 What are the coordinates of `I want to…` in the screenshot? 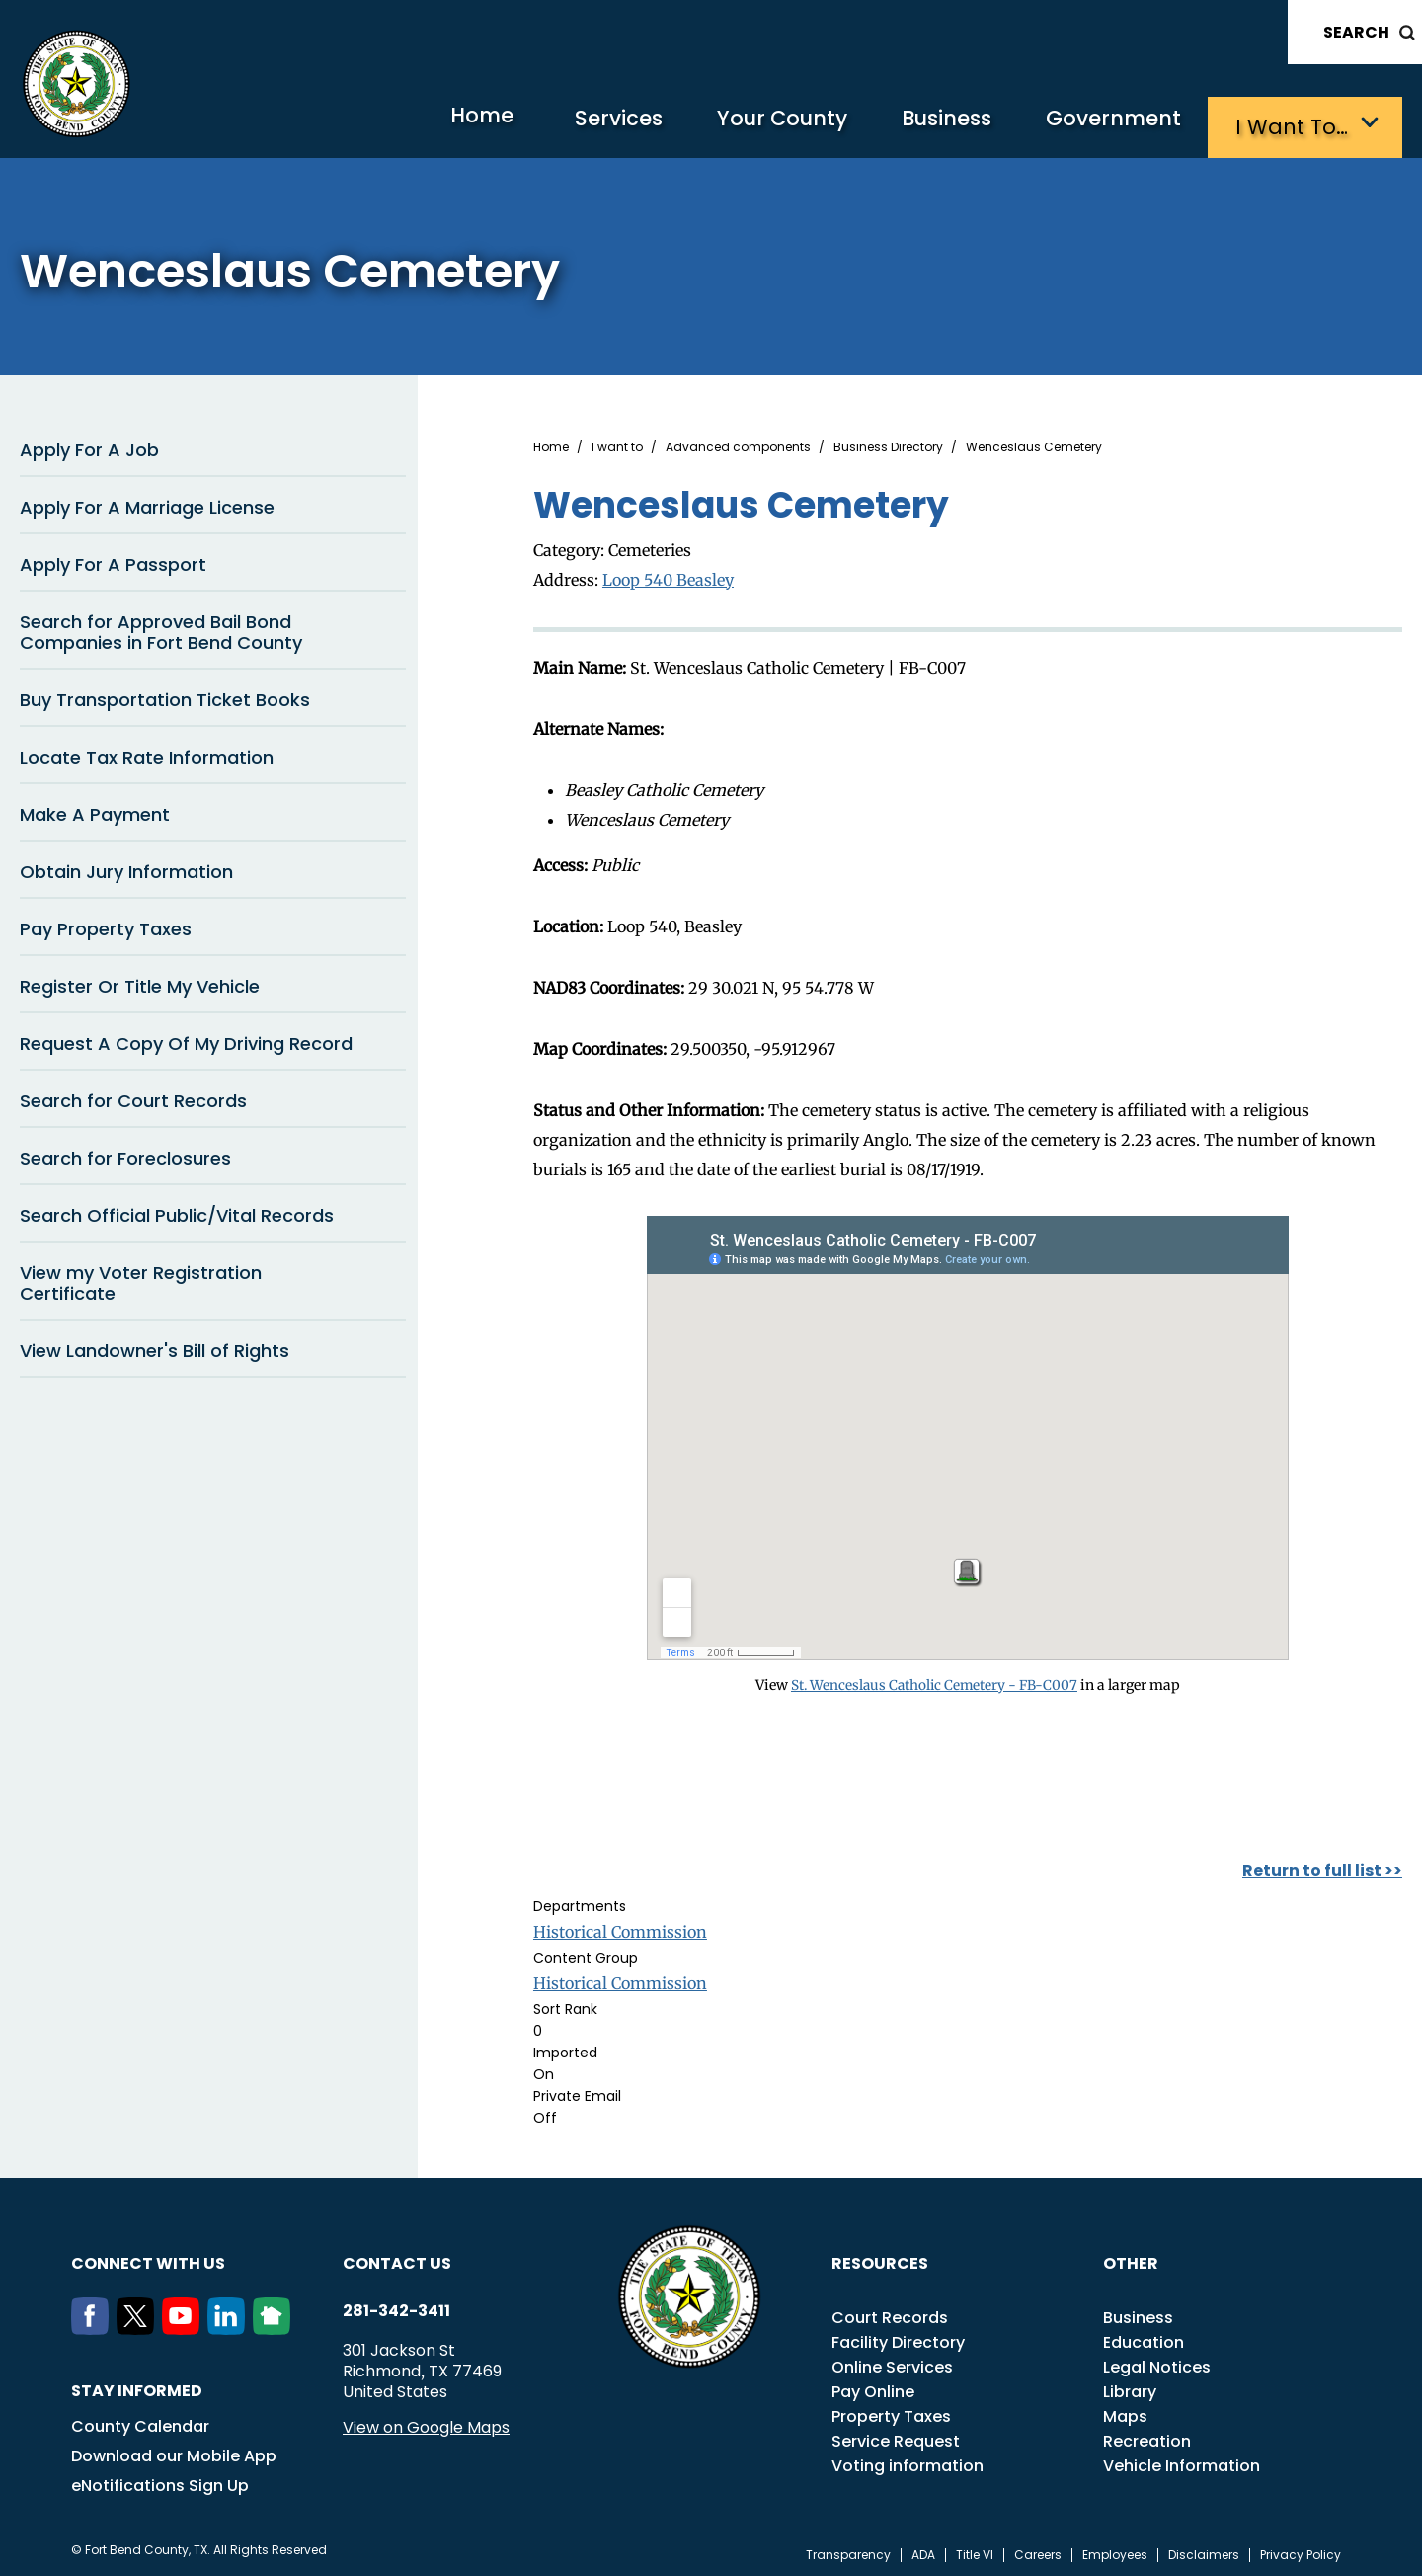 It's located at (1293, 124).